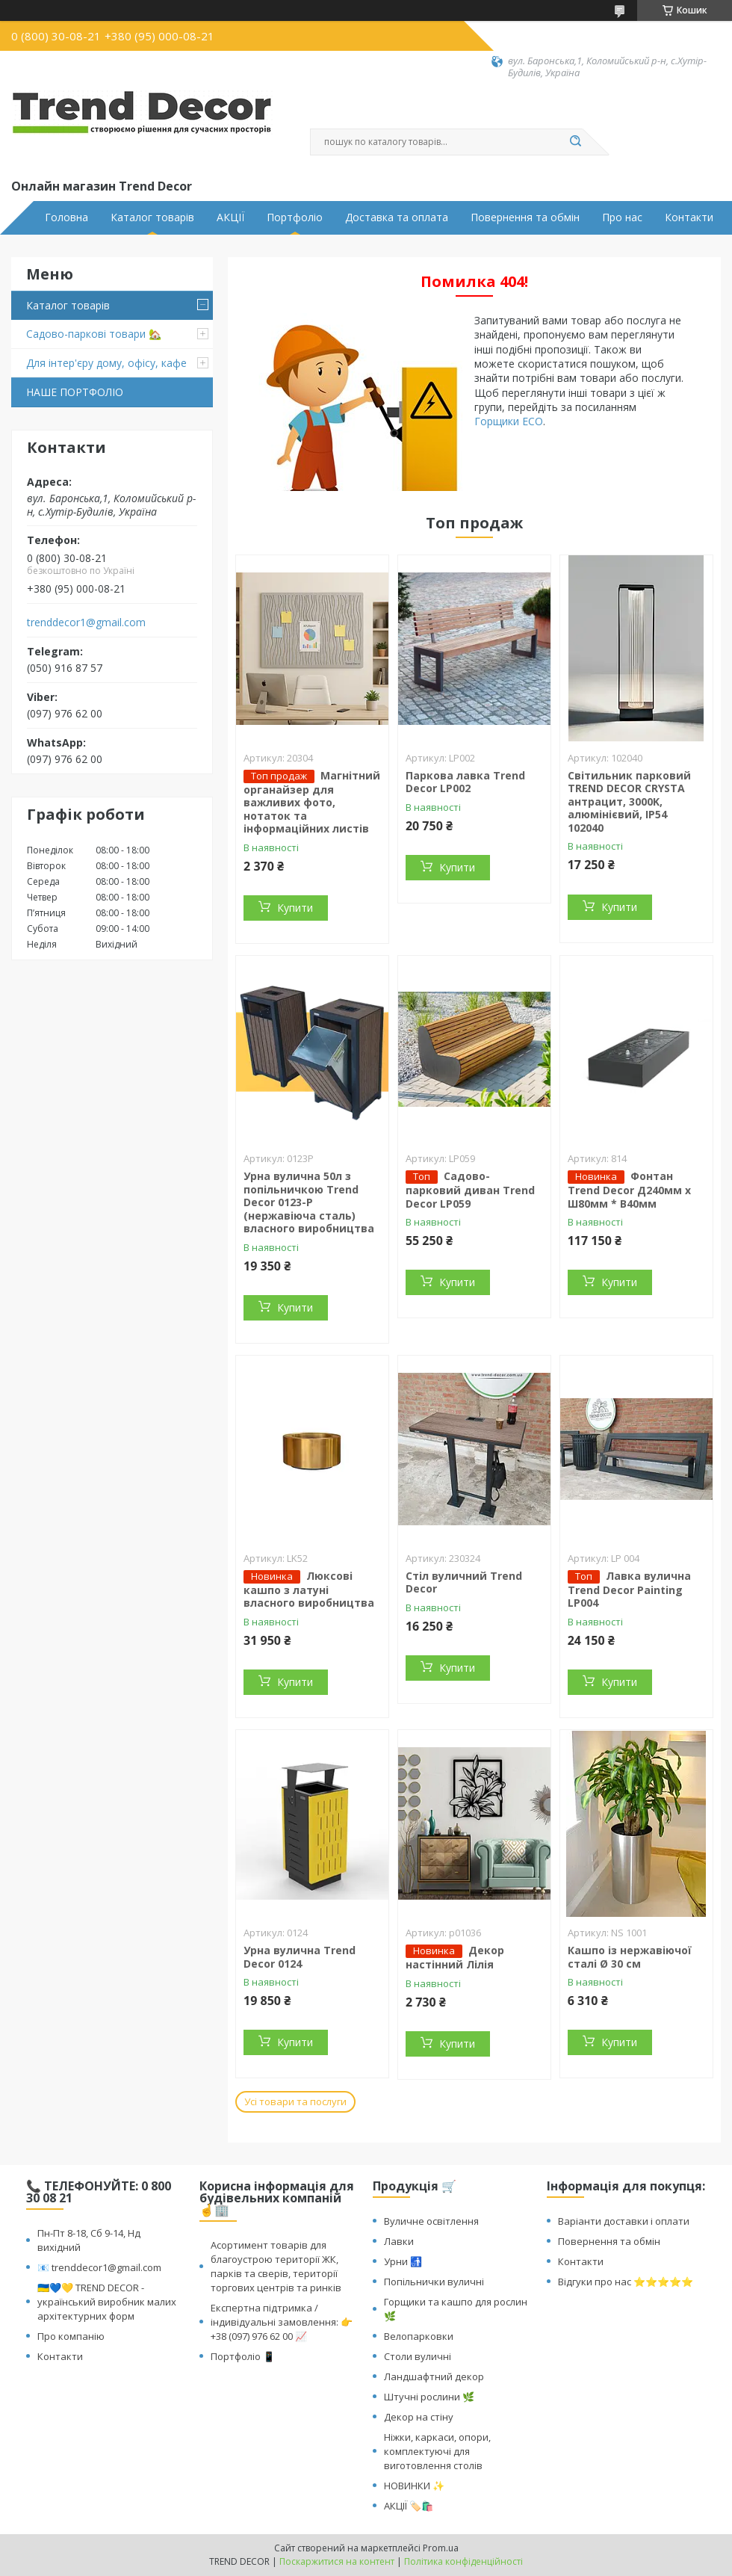 The width and height of the screenshot is (732, 2576). Describe the element at coordinates (295, 2101) in the screenshot. I see `Усі товари та послуги` at that location.